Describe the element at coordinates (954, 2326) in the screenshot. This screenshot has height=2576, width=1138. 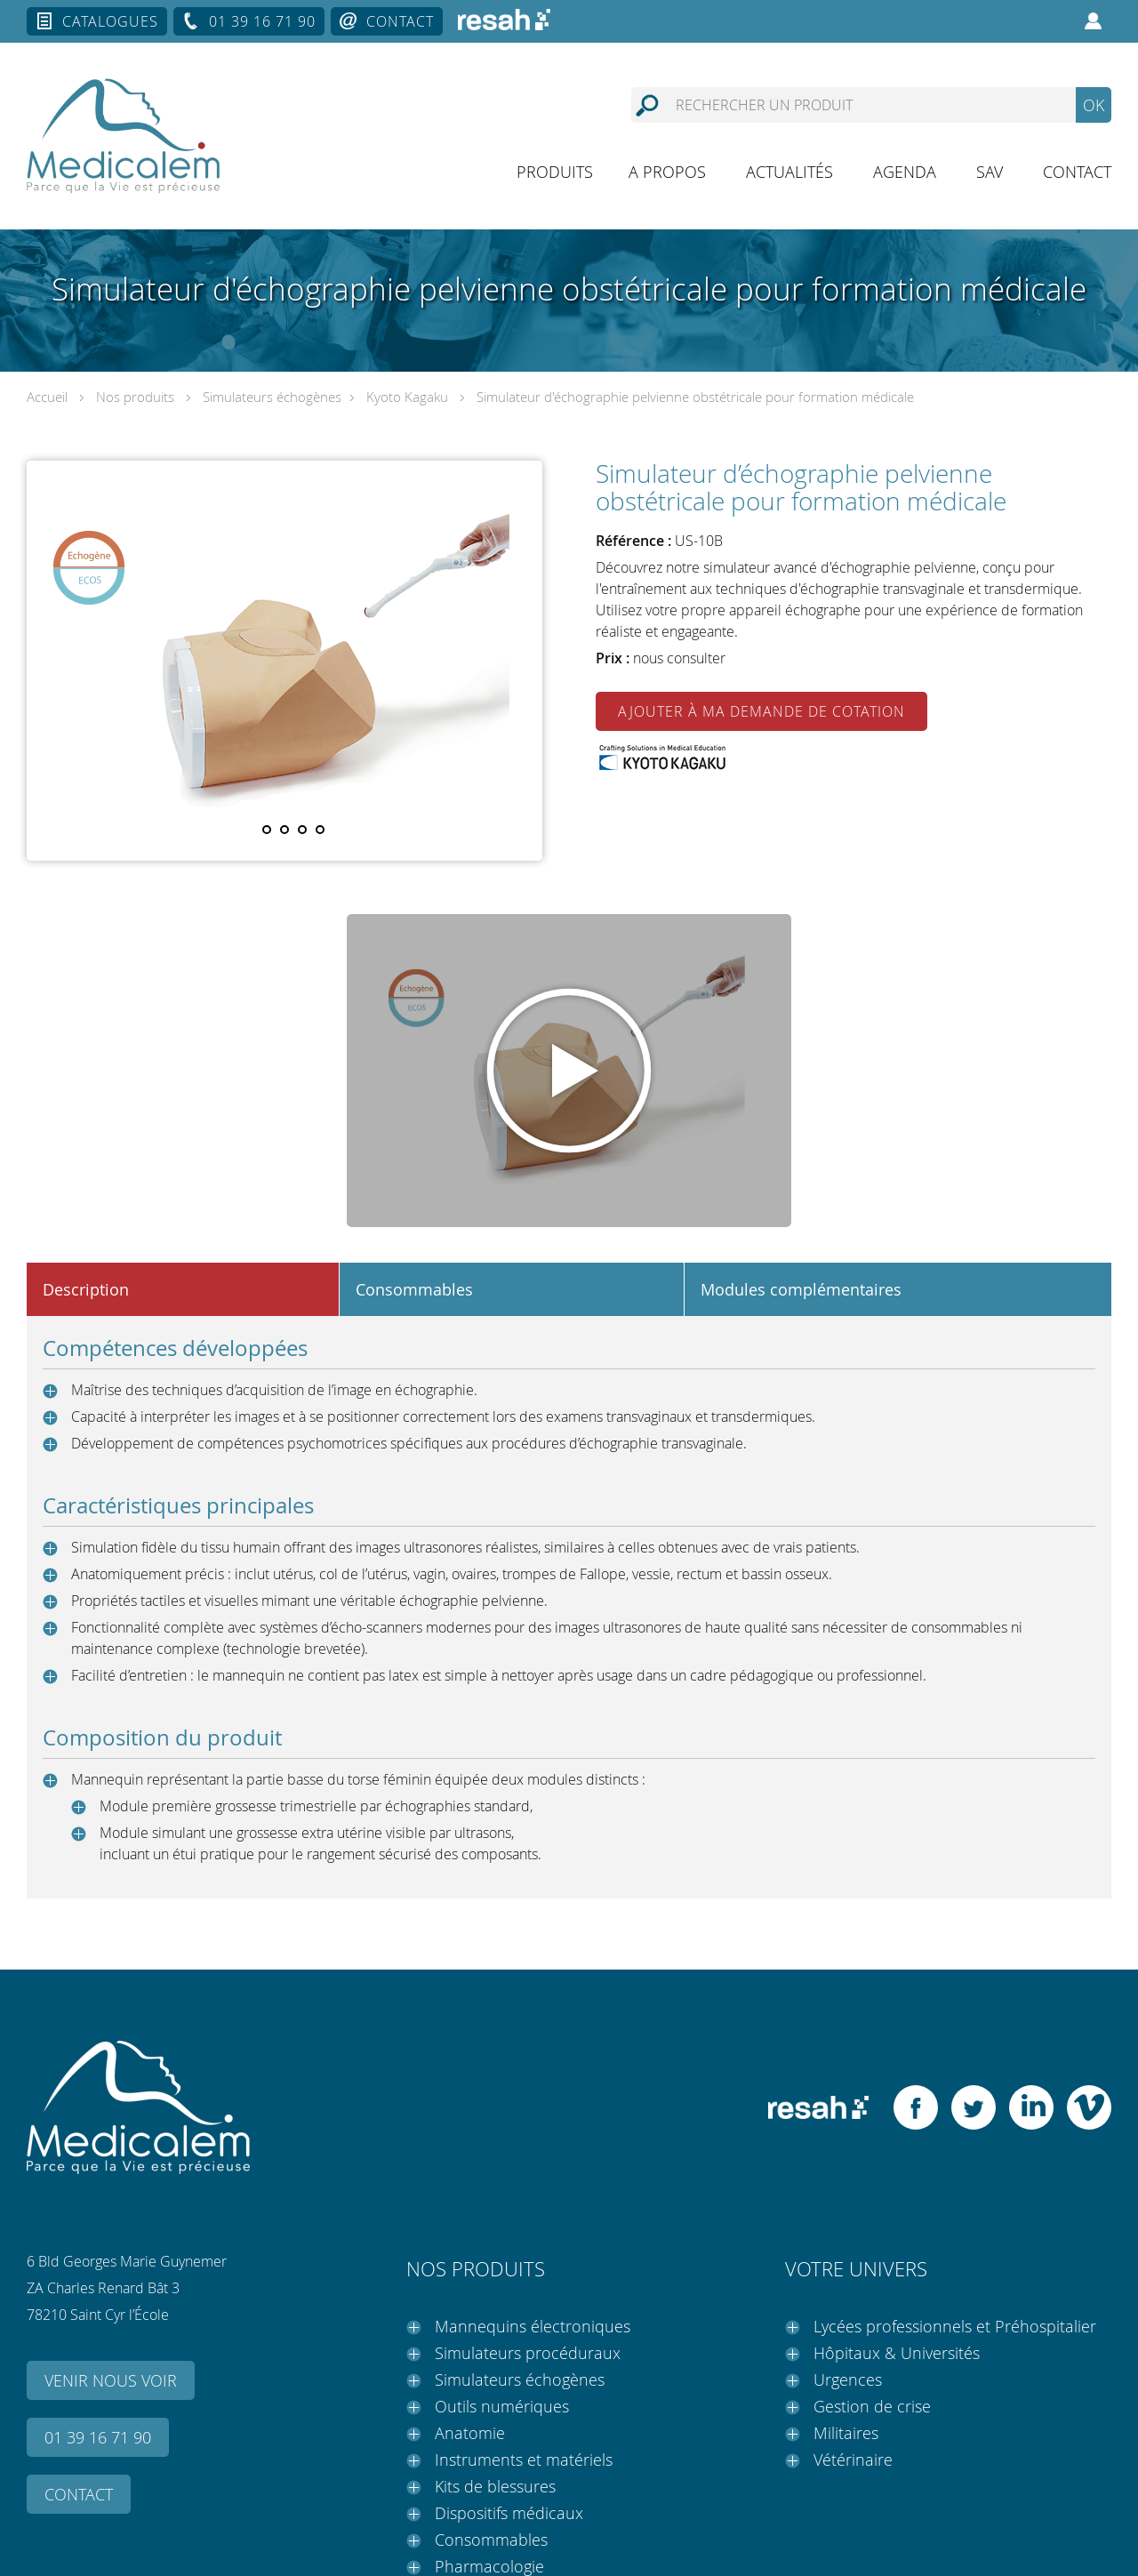
I see `Lycées professionnels et Préhospitalier` at that location.